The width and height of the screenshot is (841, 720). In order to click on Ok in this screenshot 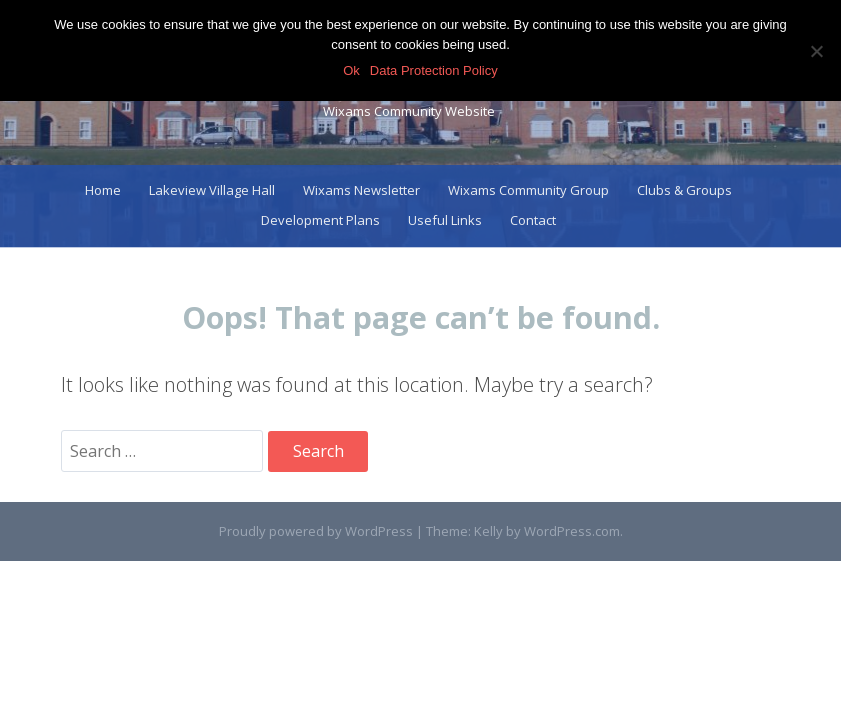, I will do `click(351, 70)`.